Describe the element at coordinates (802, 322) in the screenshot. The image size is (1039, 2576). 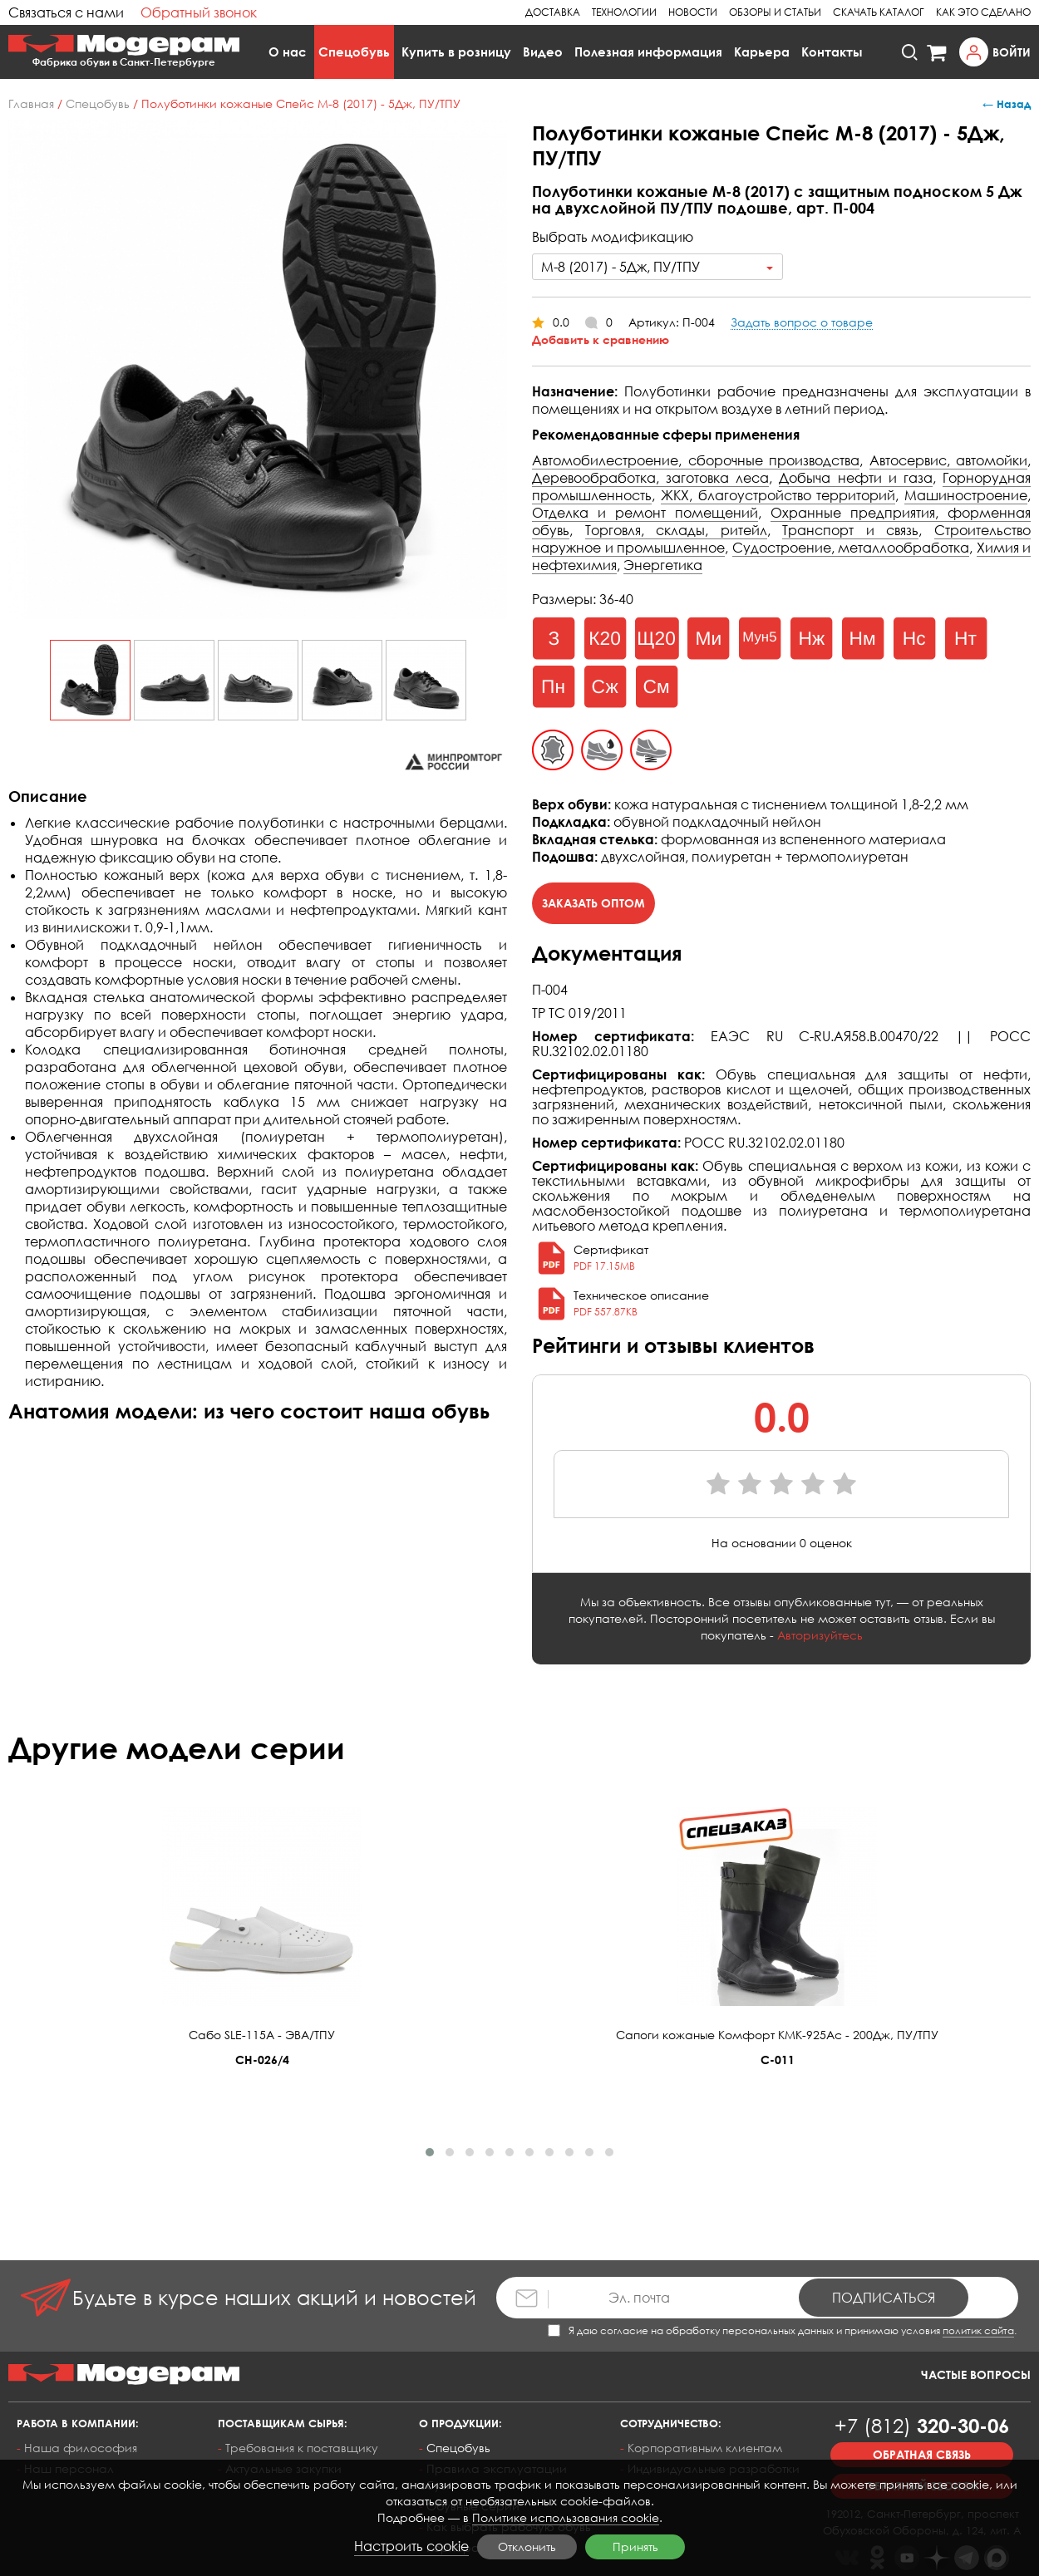
I see `Задать вопрос о товаре` at that location.